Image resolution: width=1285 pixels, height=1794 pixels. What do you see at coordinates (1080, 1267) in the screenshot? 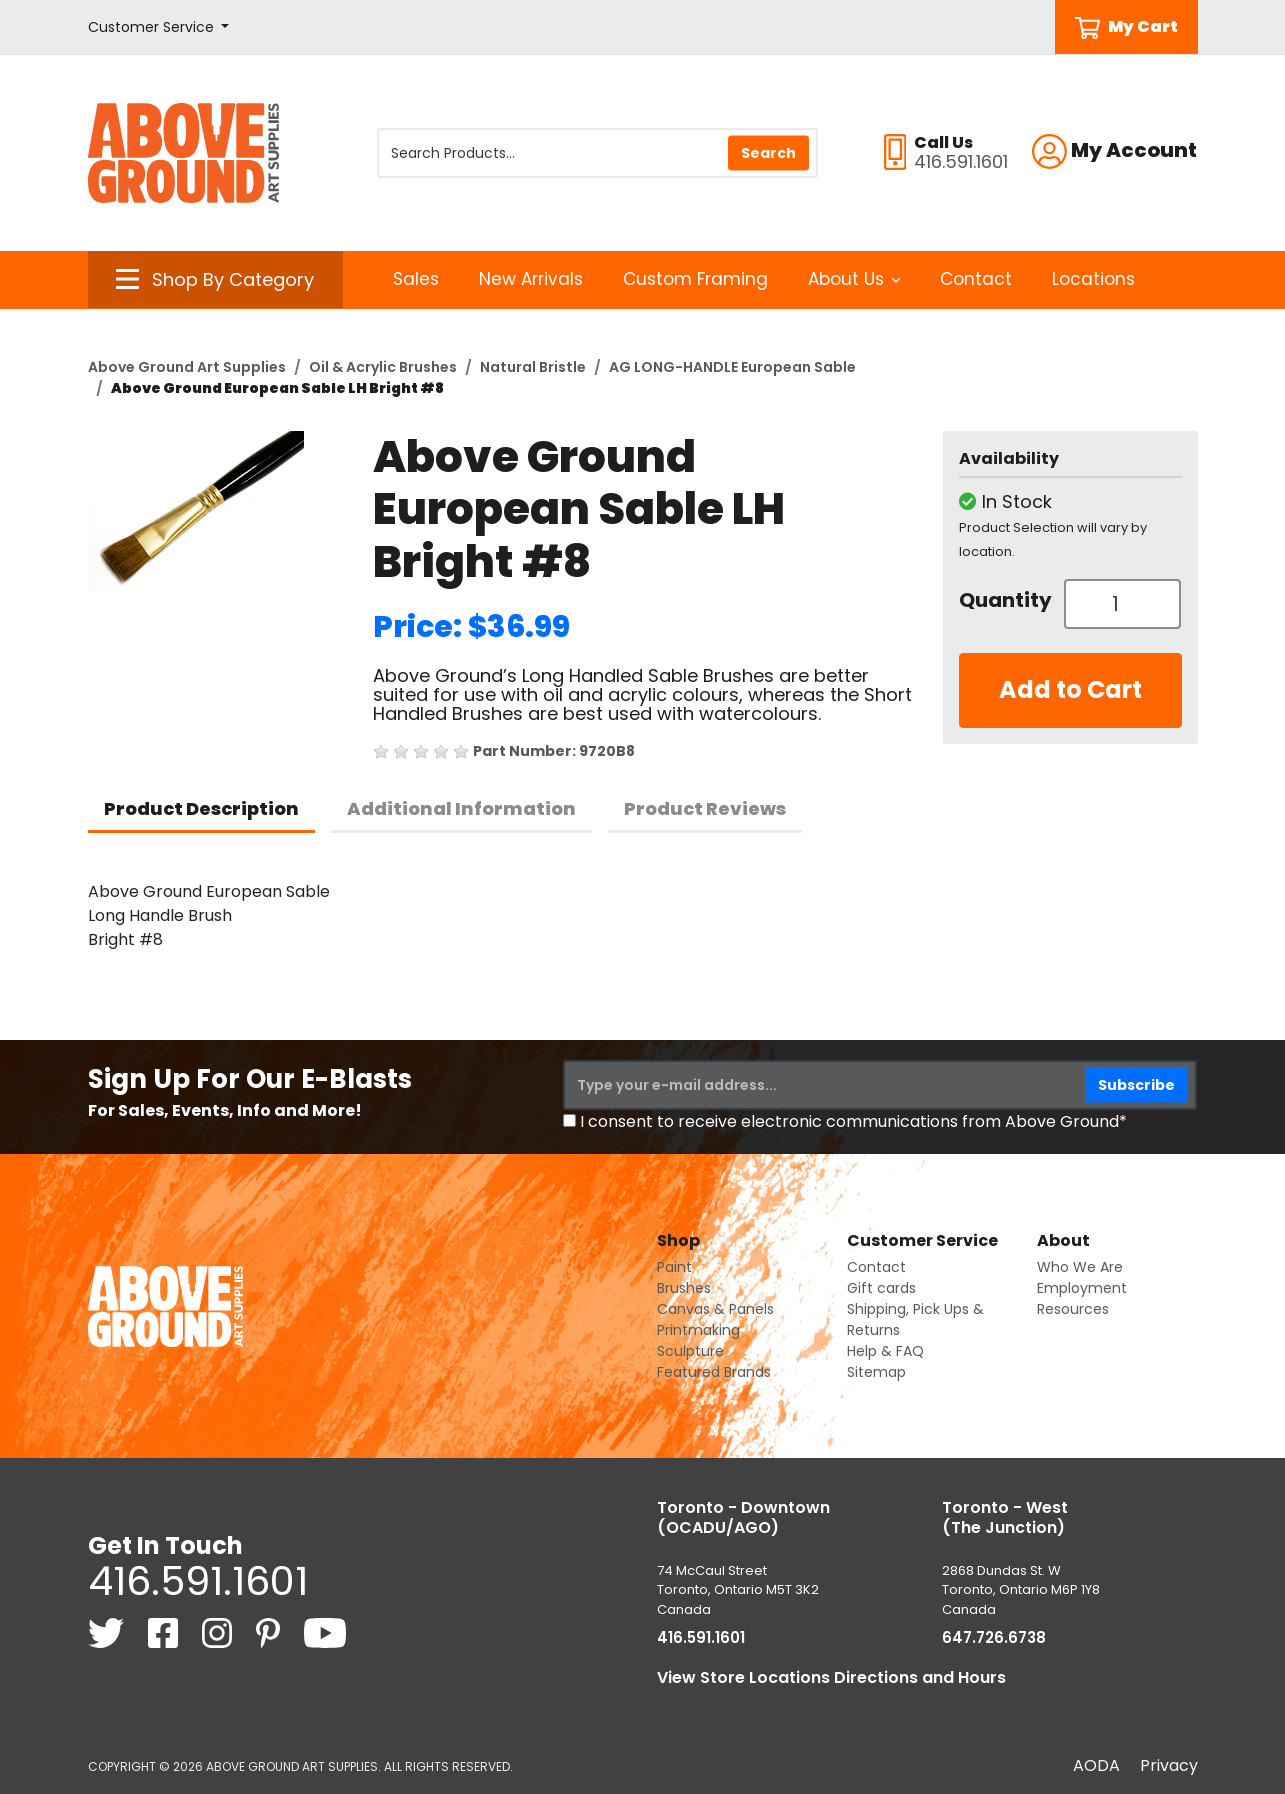
I see `Who We Are` at bounding box center [1080, 1267].